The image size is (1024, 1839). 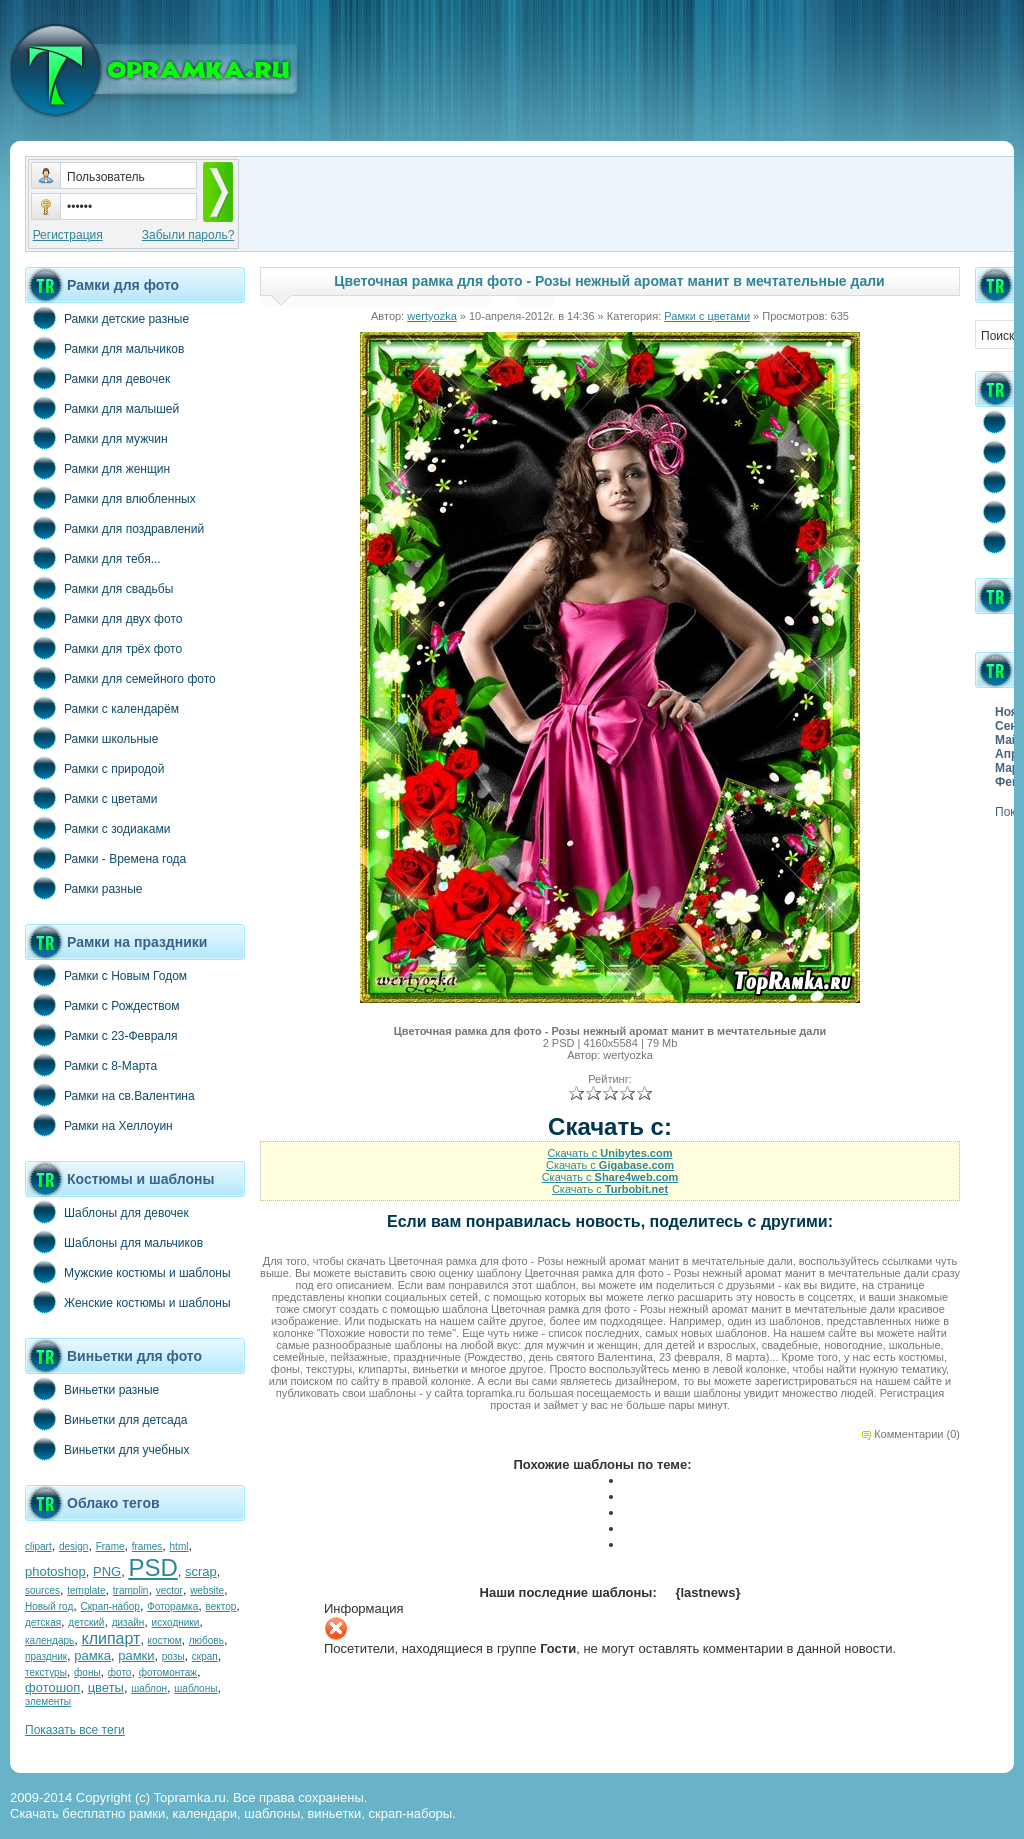 What do you see at coordinates (83, 888) in the screenshot?
I see `Рамки разные` at bounding box center [83, 888].